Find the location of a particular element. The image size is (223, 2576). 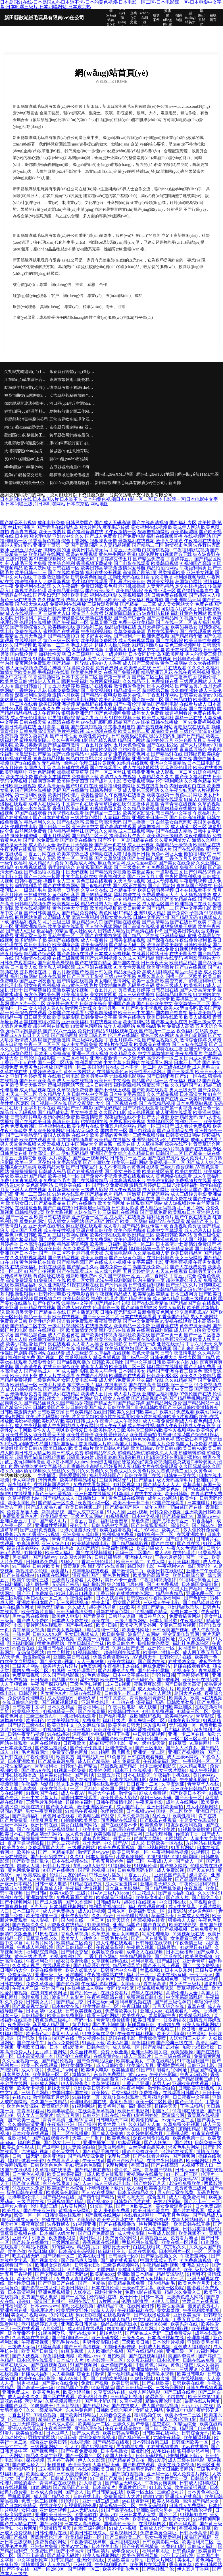

成人国产三级精品 is located at coordinates (141, 663).